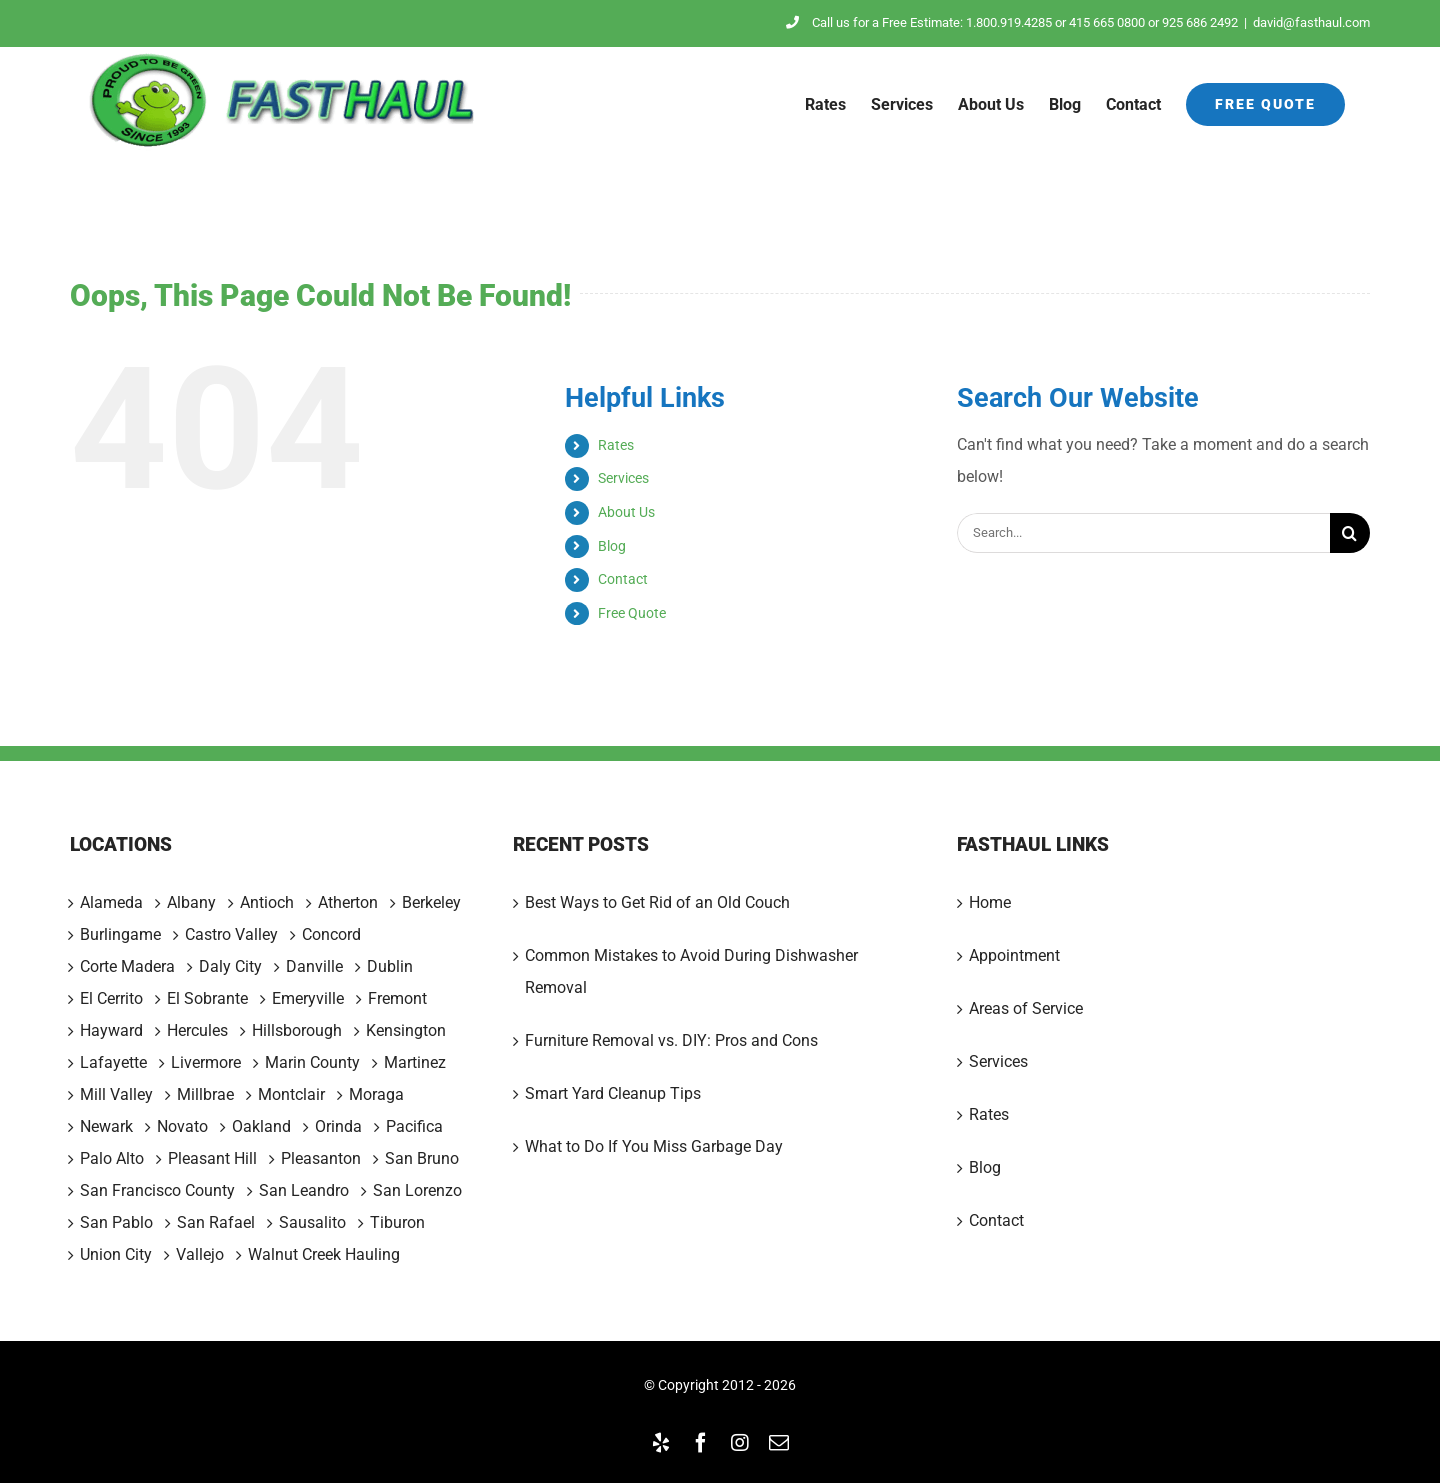 The height and width of the screenshot is (1483, 1440). Describe the element at coordinates (390, 967) in the screenshot. I see `Dublin` at that location.